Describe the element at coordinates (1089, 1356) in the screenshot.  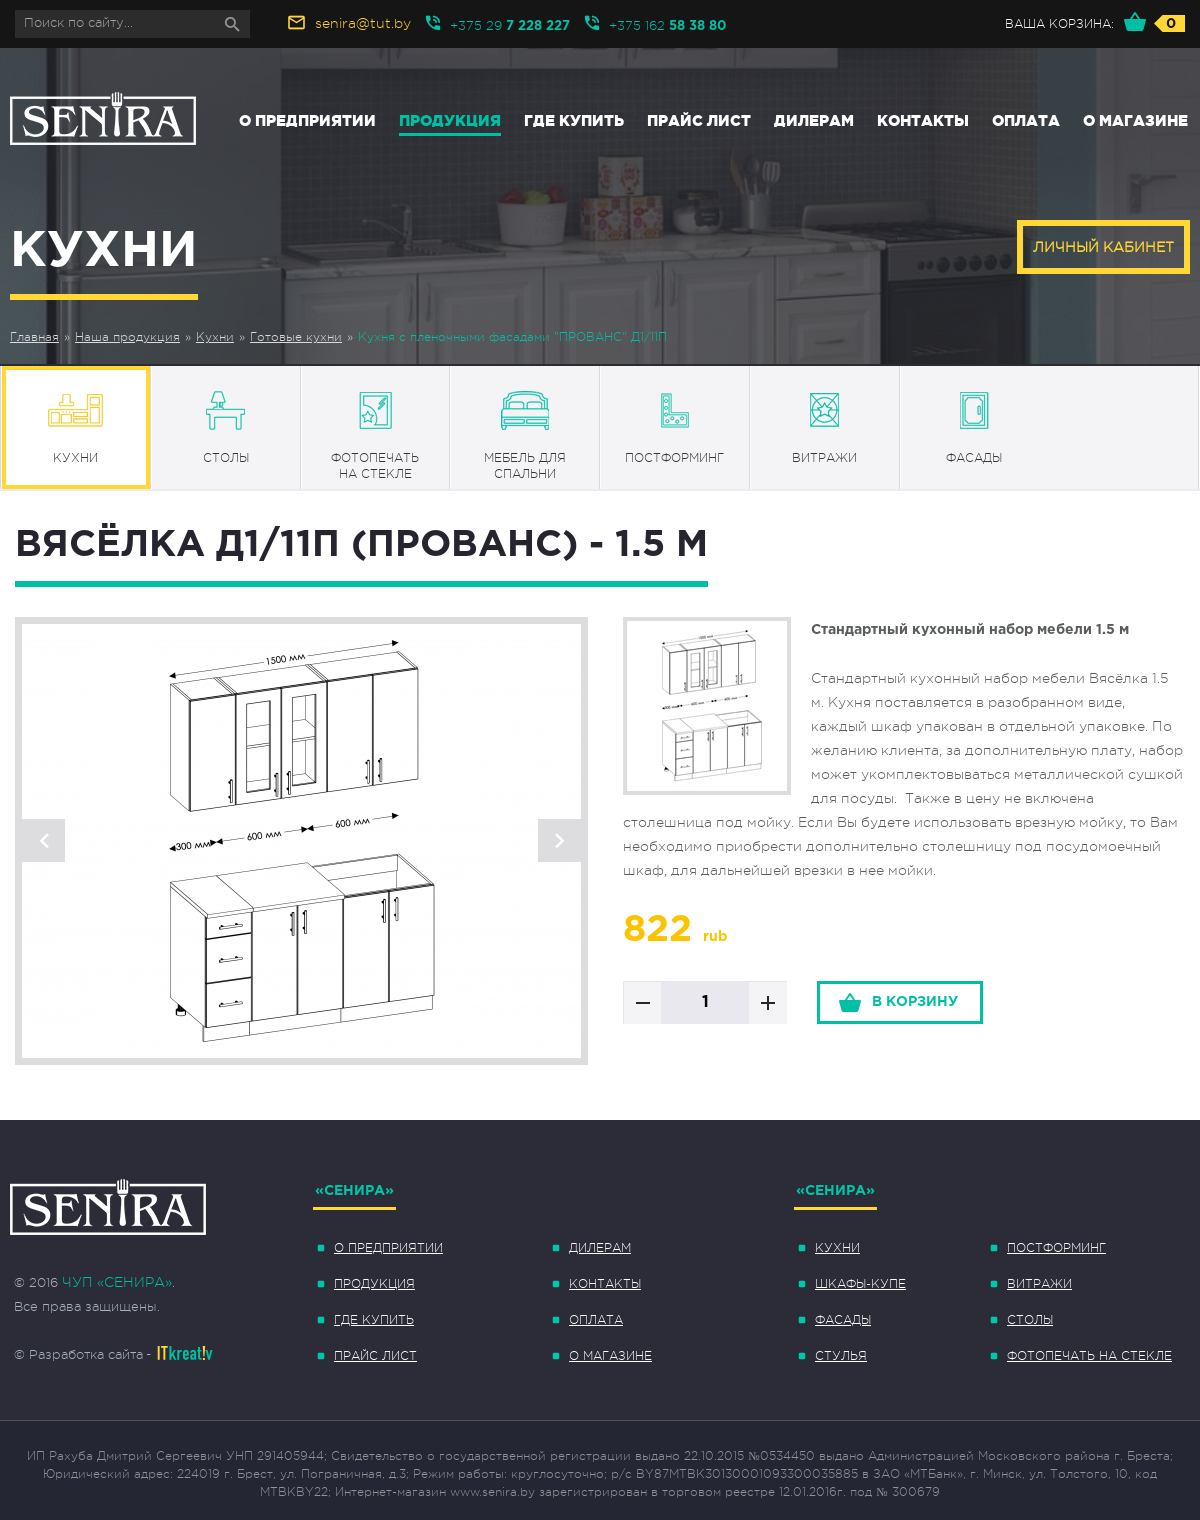
I see `Фотопечать на стекле` at that location.